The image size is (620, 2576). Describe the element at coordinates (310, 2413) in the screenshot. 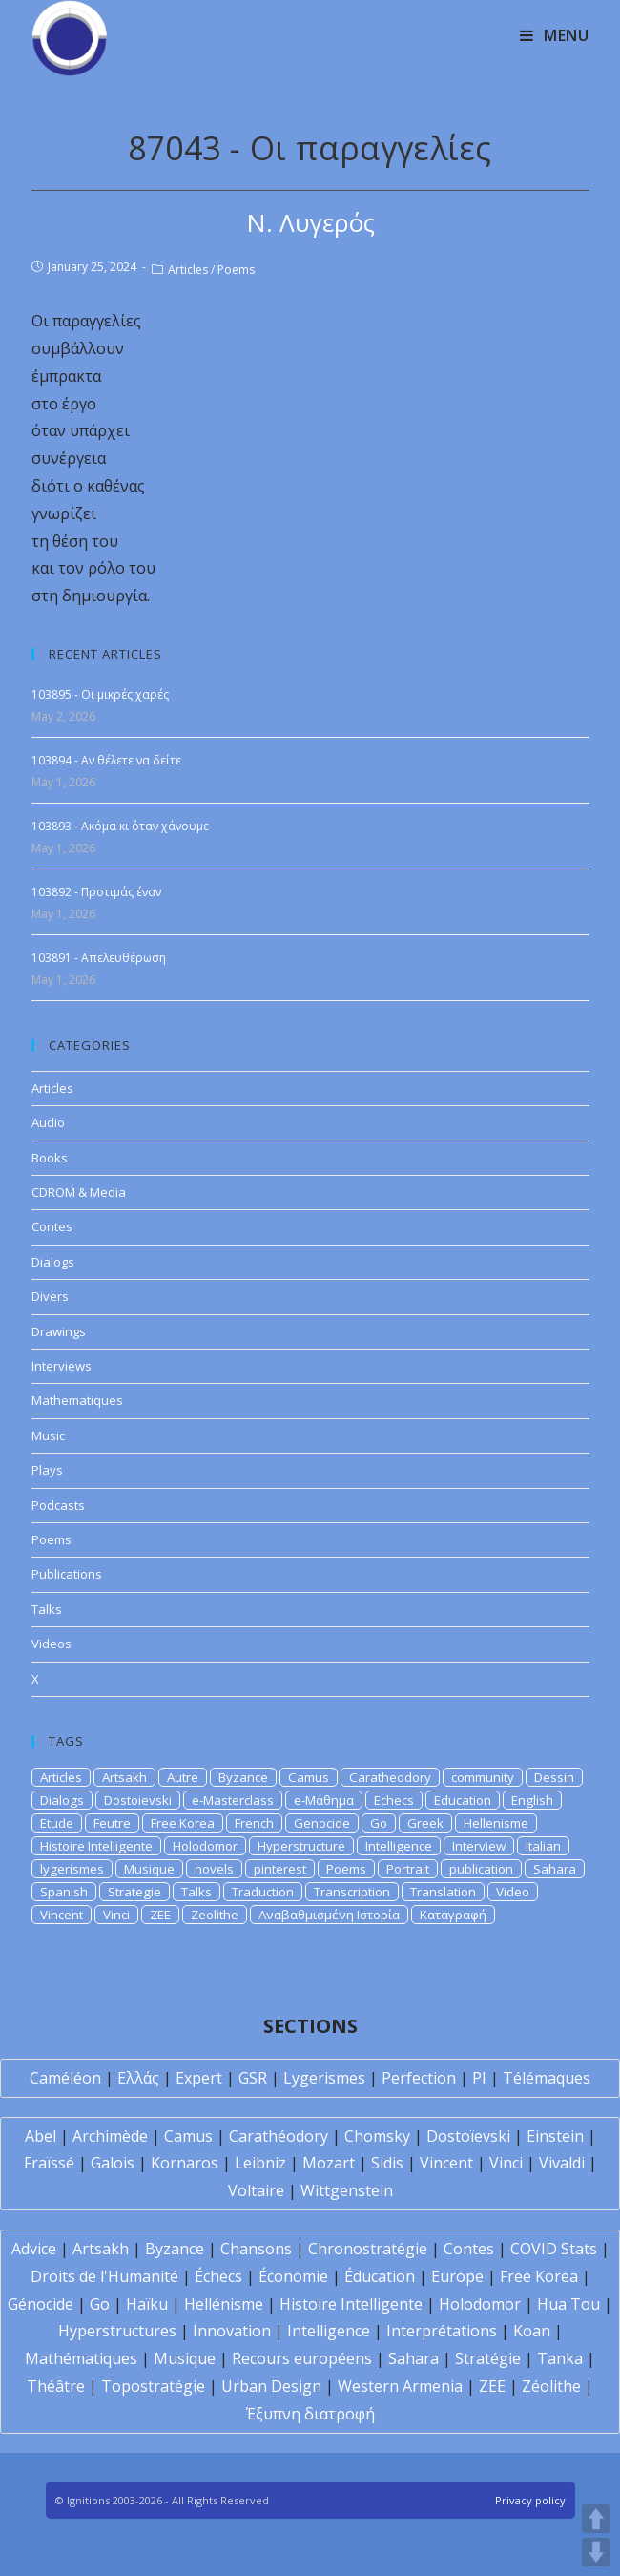

I see `Έξυπνη διατροφή` at that location.